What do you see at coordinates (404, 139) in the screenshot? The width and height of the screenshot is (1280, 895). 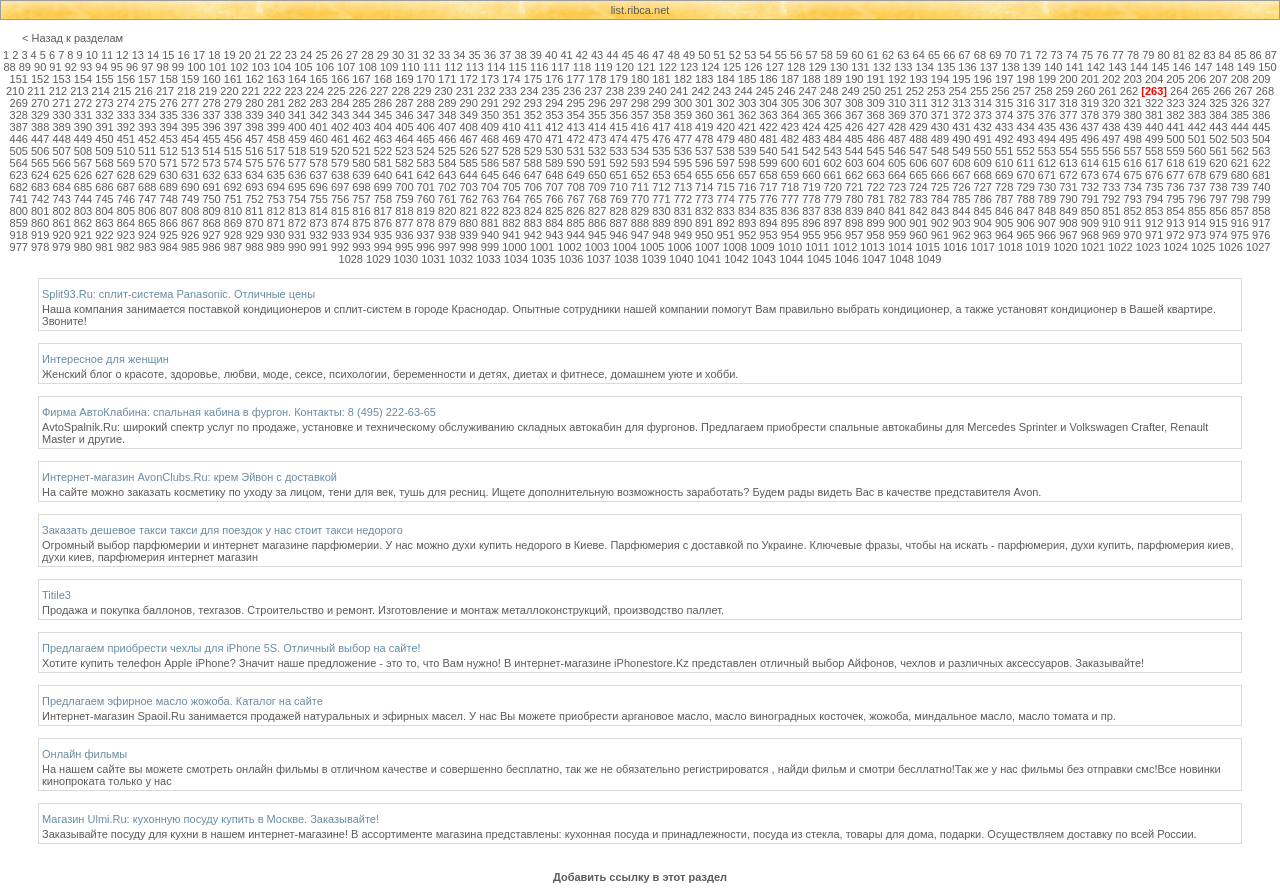 I see `464` at bounding box center [404, 139].